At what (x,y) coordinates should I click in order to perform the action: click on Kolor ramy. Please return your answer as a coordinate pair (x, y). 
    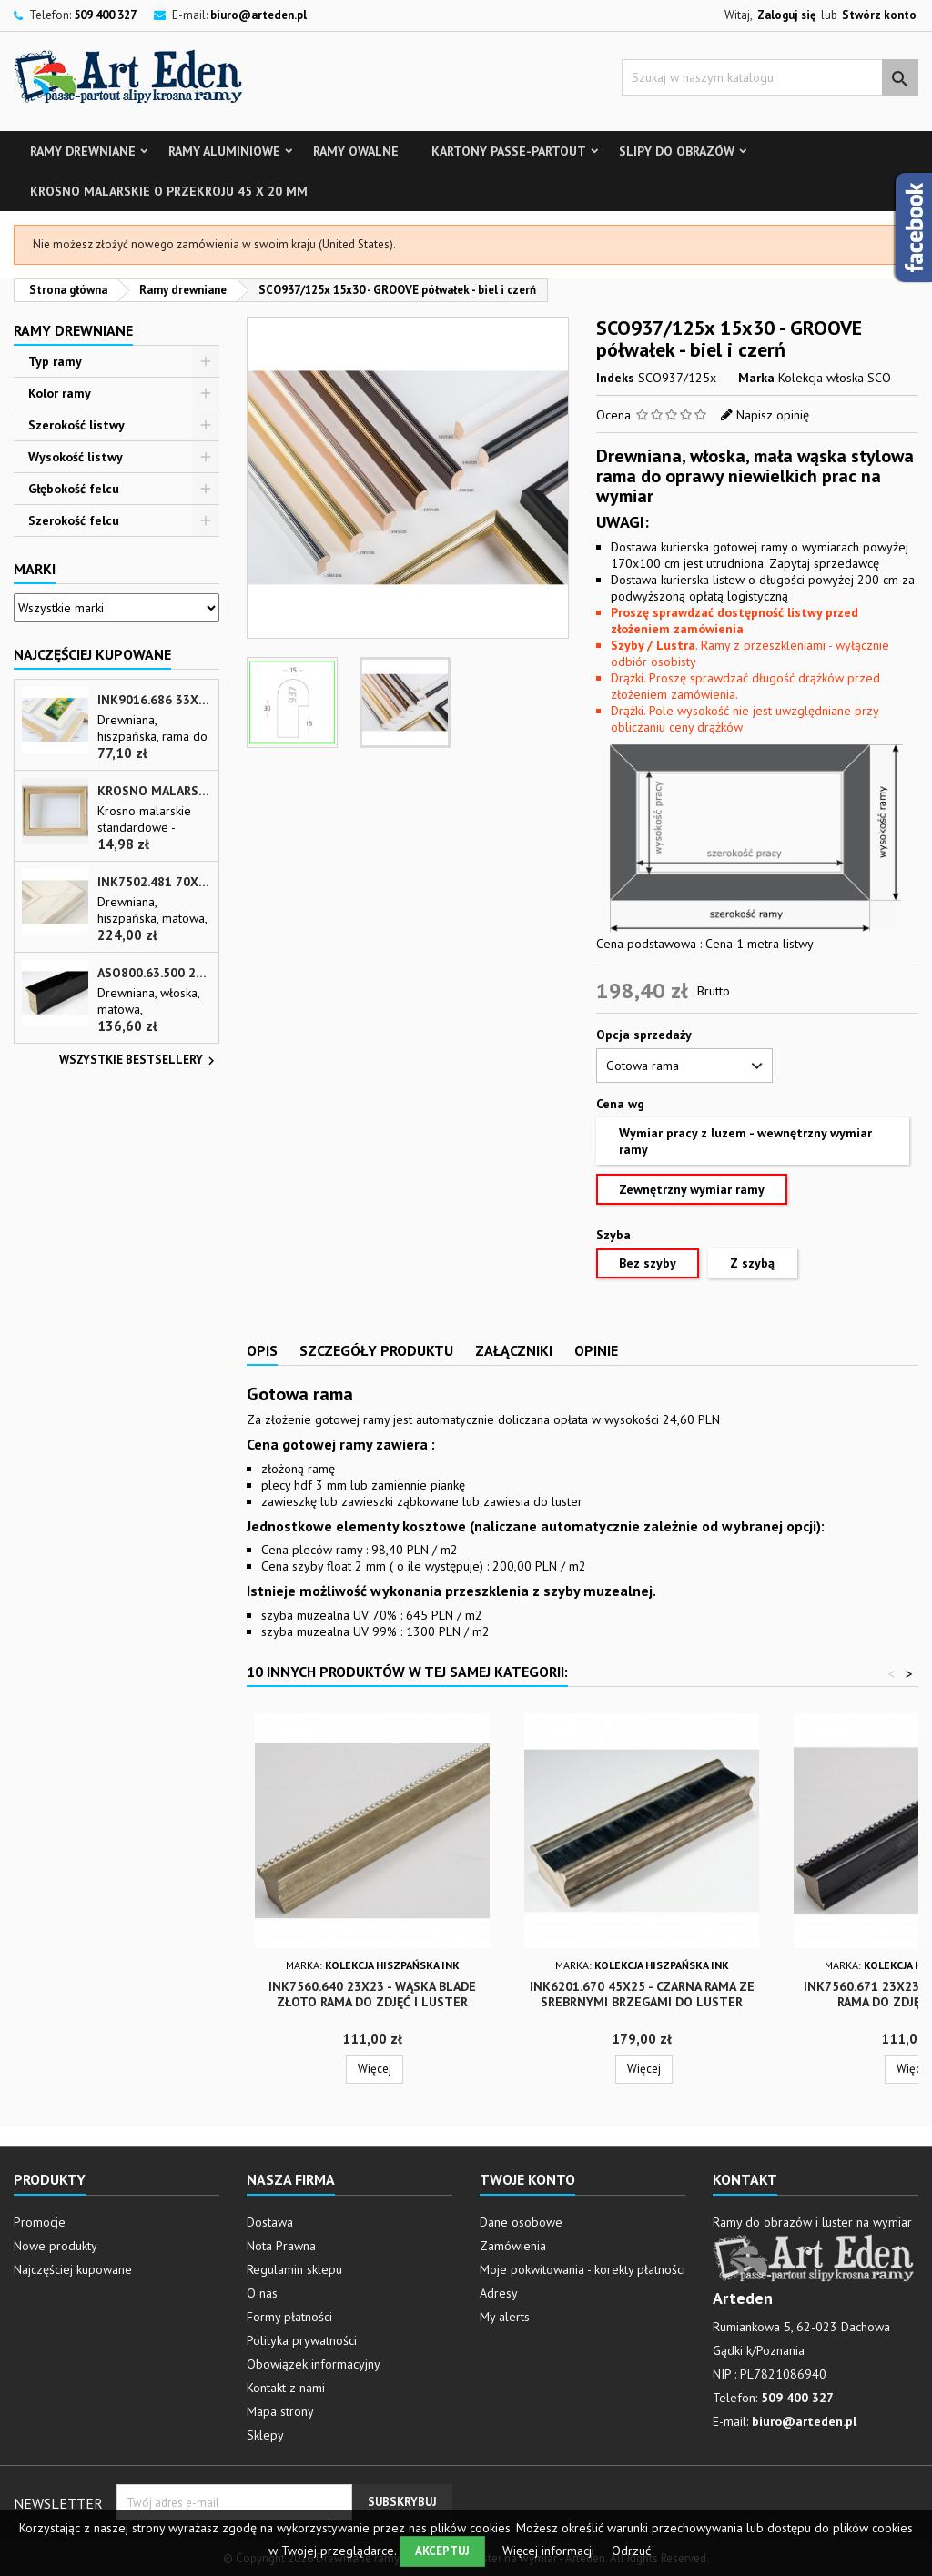
    Looking at the image, I should click on (59, 393).